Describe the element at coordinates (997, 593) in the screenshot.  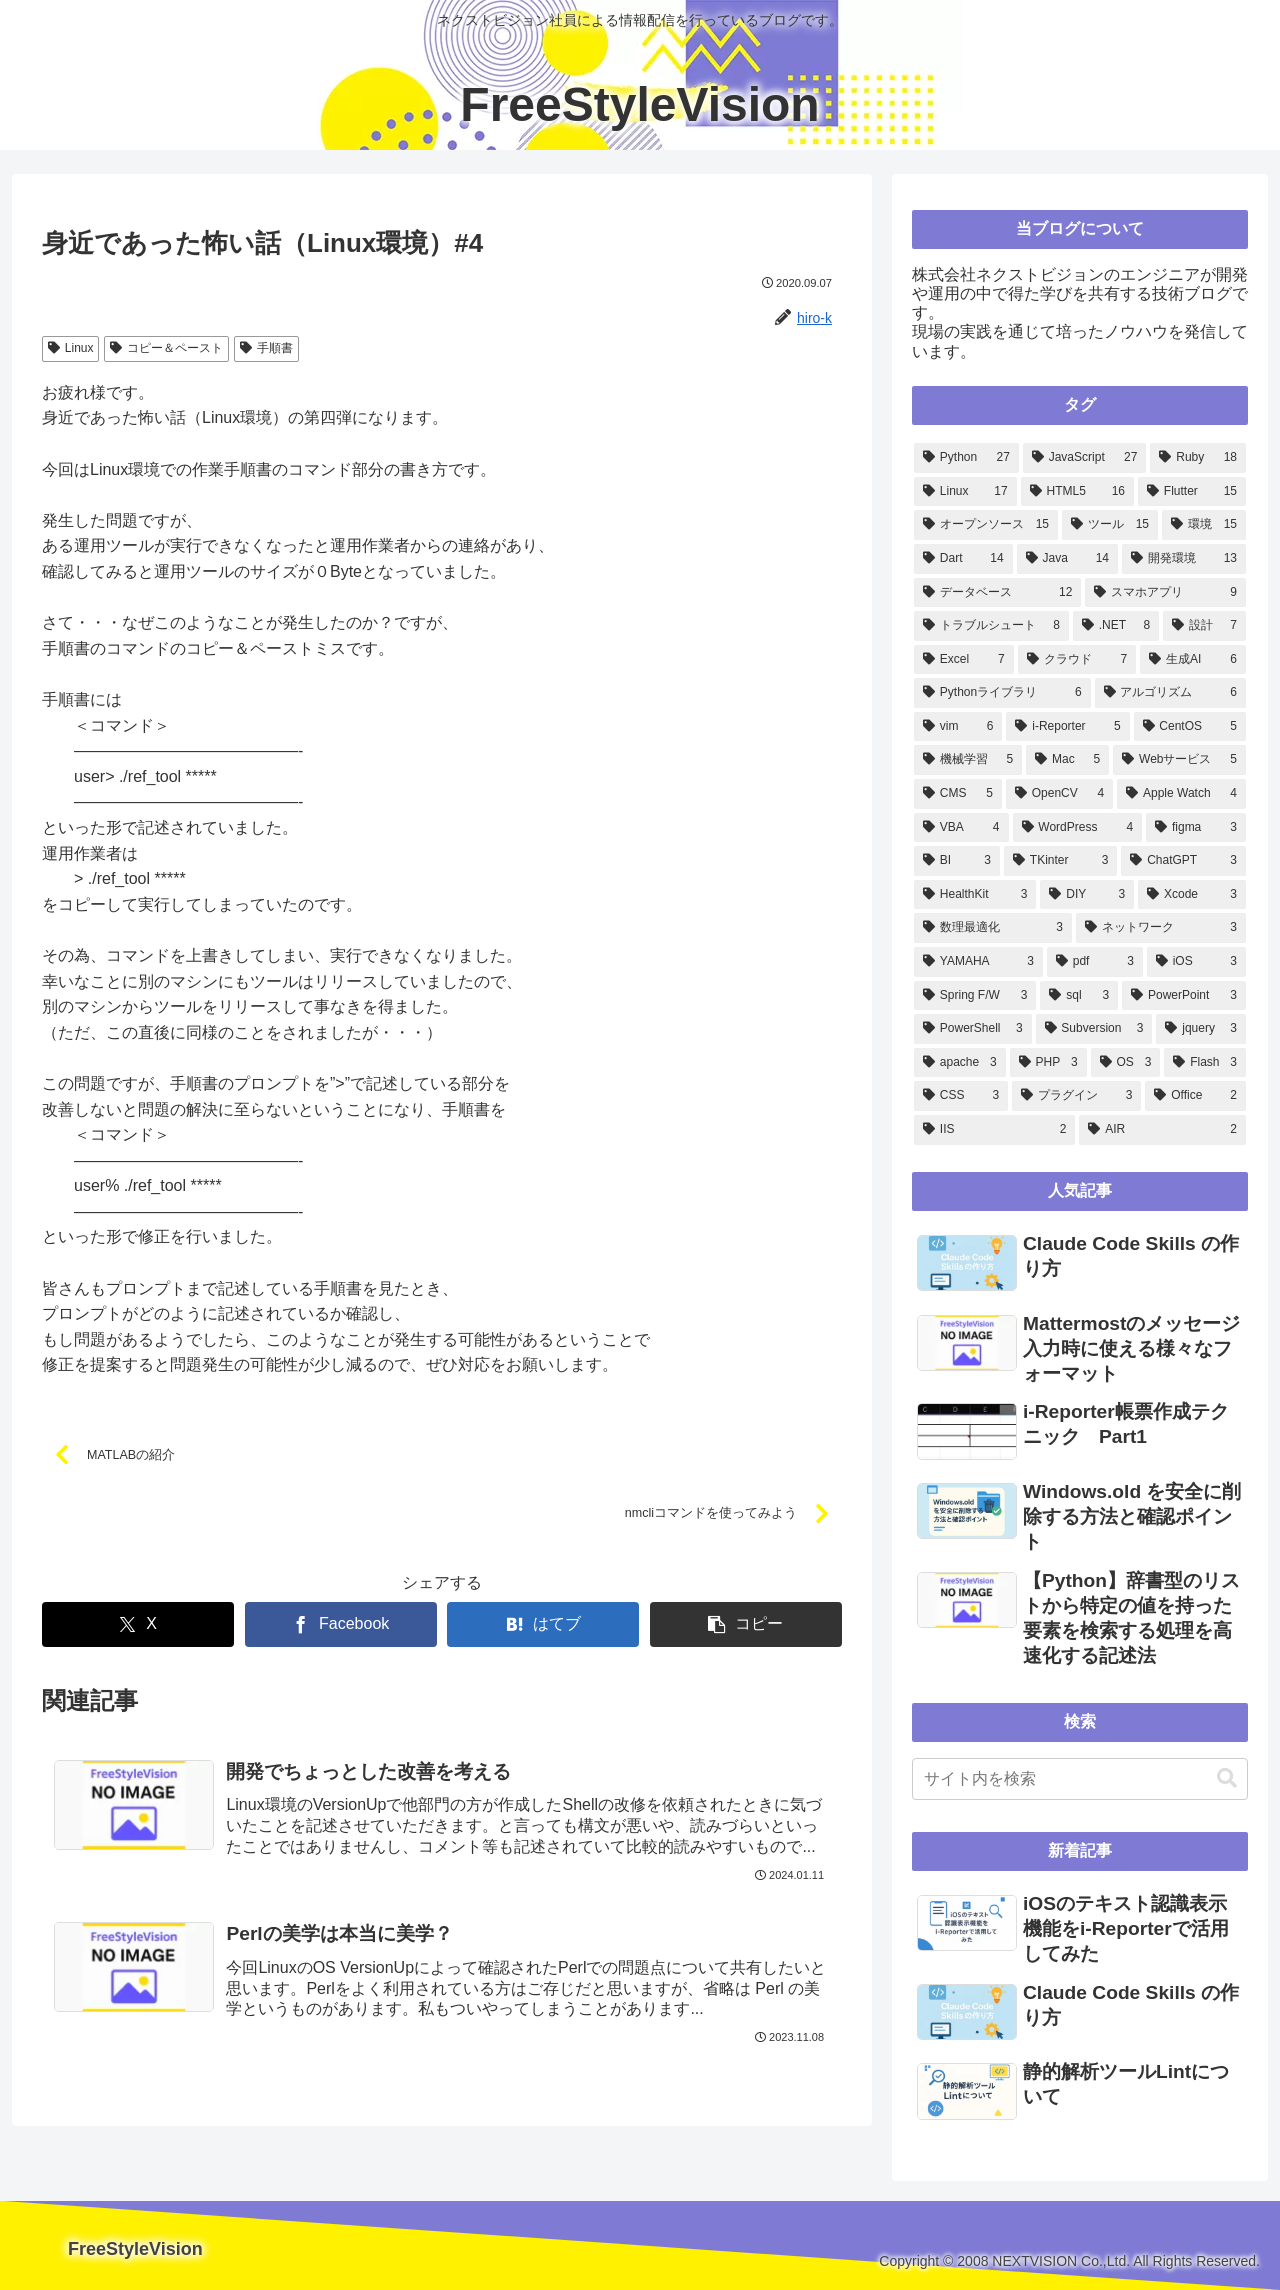
I see `[データベース (12個の項目)]` at that location.